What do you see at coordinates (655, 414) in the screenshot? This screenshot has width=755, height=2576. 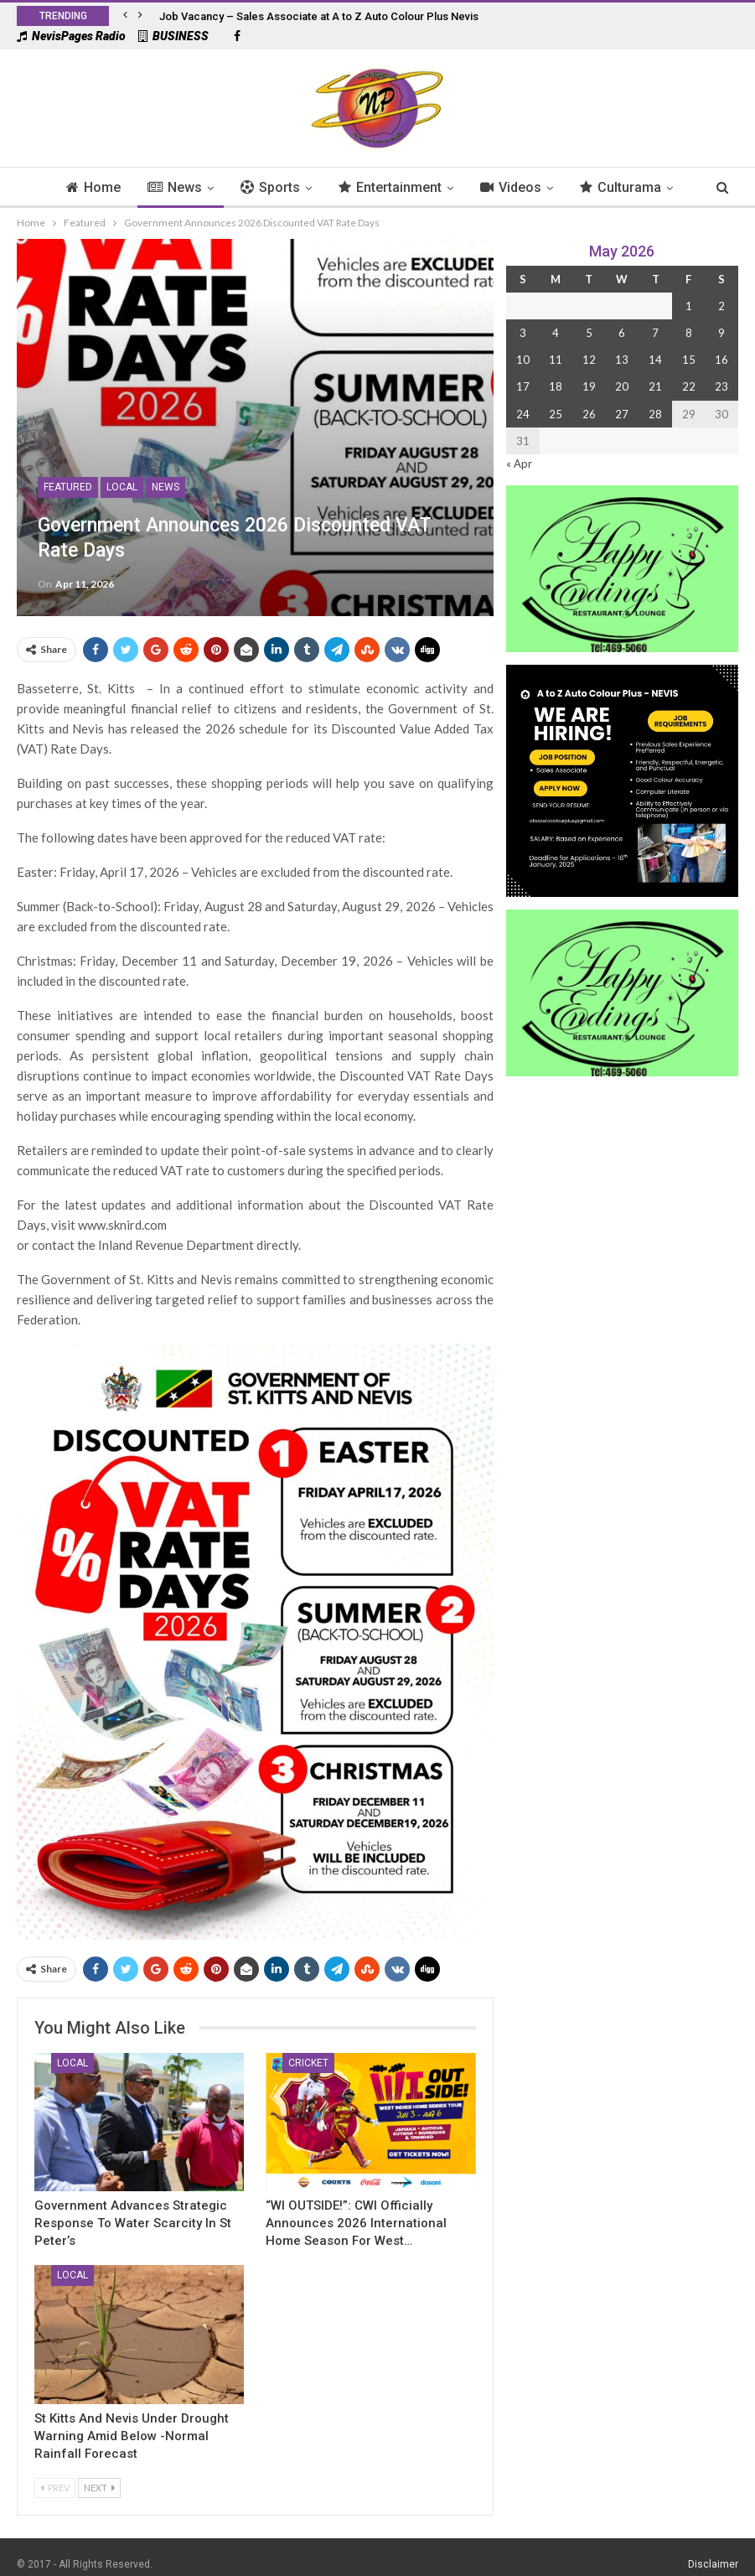 I see `28 [Posts published on 28 May 2026]` at bounding box center [655, 414].